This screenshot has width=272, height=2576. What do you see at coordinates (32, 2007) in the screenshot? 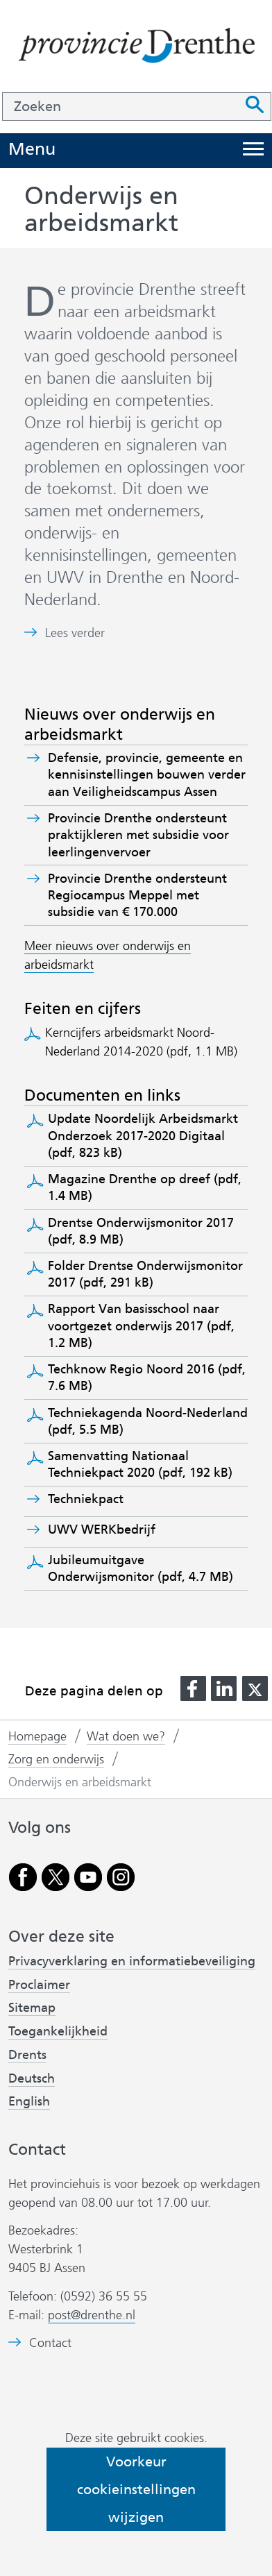
I see `Sitemap` at bounding box center [32, 2007].